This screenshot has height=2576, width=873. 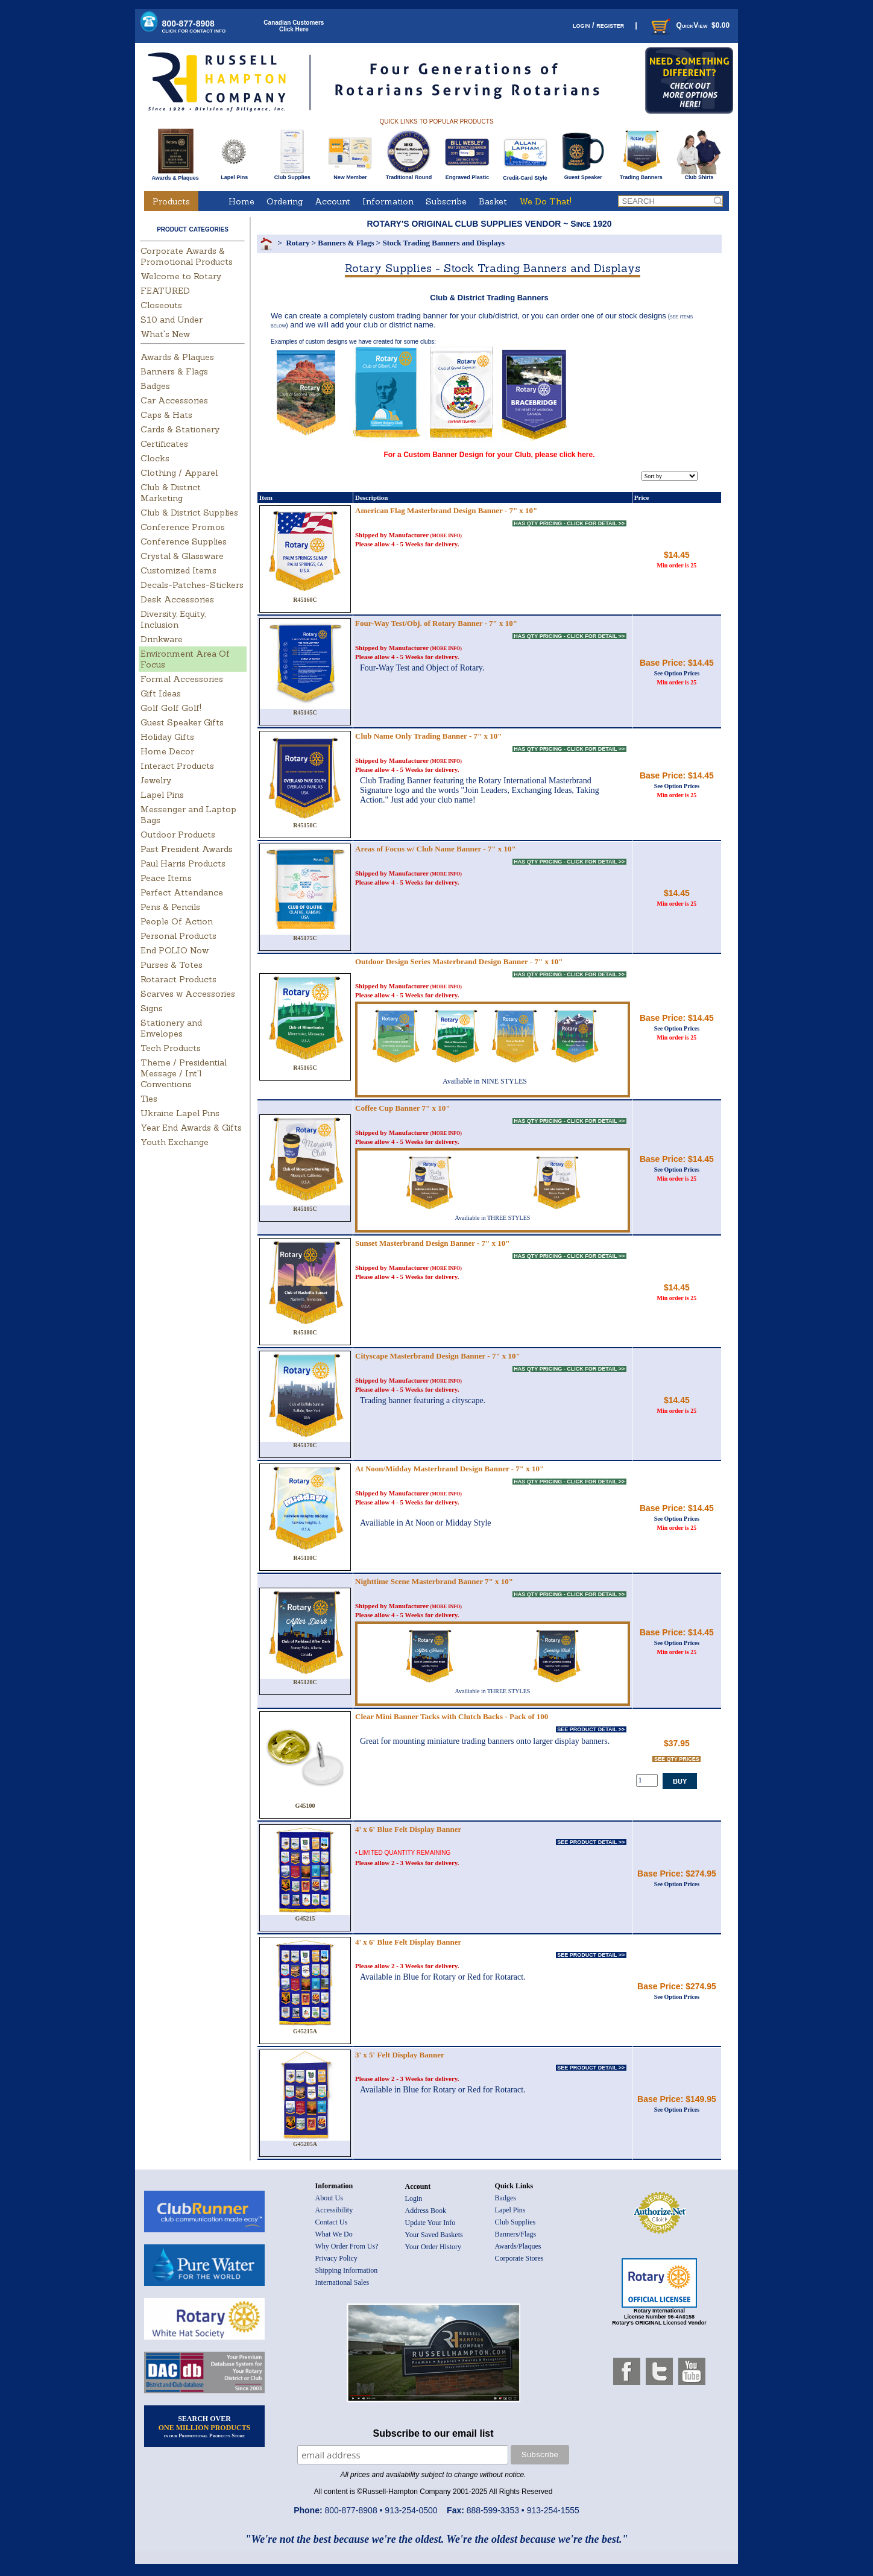 I want to click on Clear Mini Banner Tacks with Clutch Backs - Pack of 100, so click(x=451, y=1716).